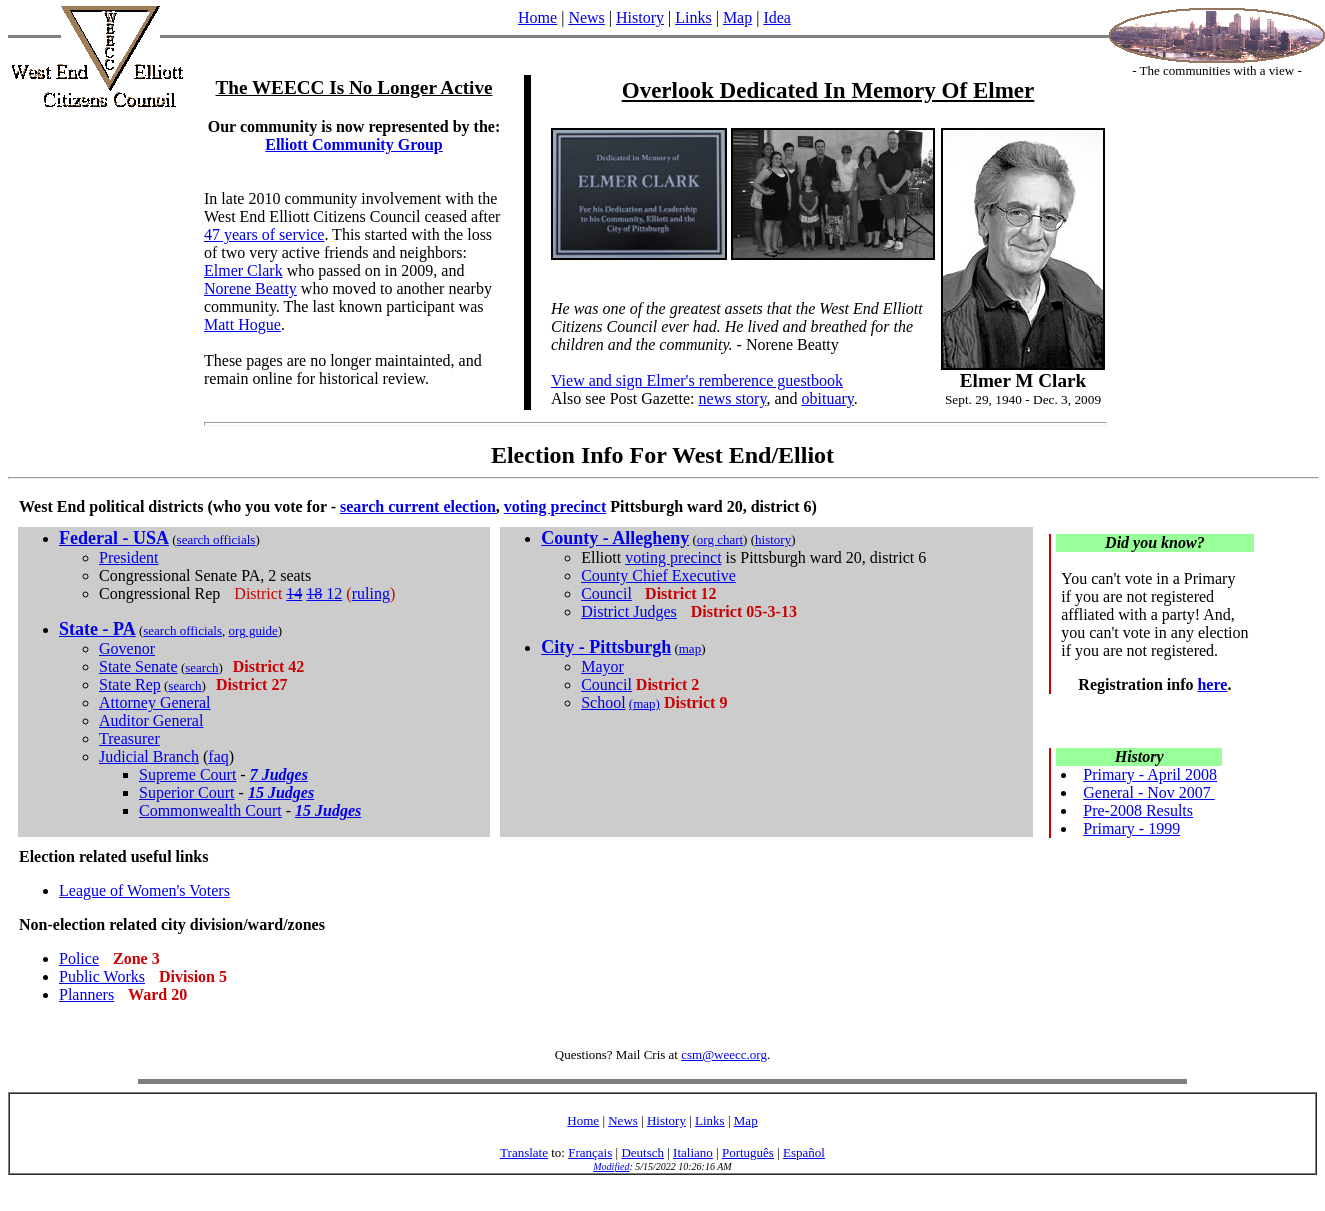 The image size is (1325, 1211). Describe the element at coordinates (590, 1152) in the screenshot. I see `Français` at that location.